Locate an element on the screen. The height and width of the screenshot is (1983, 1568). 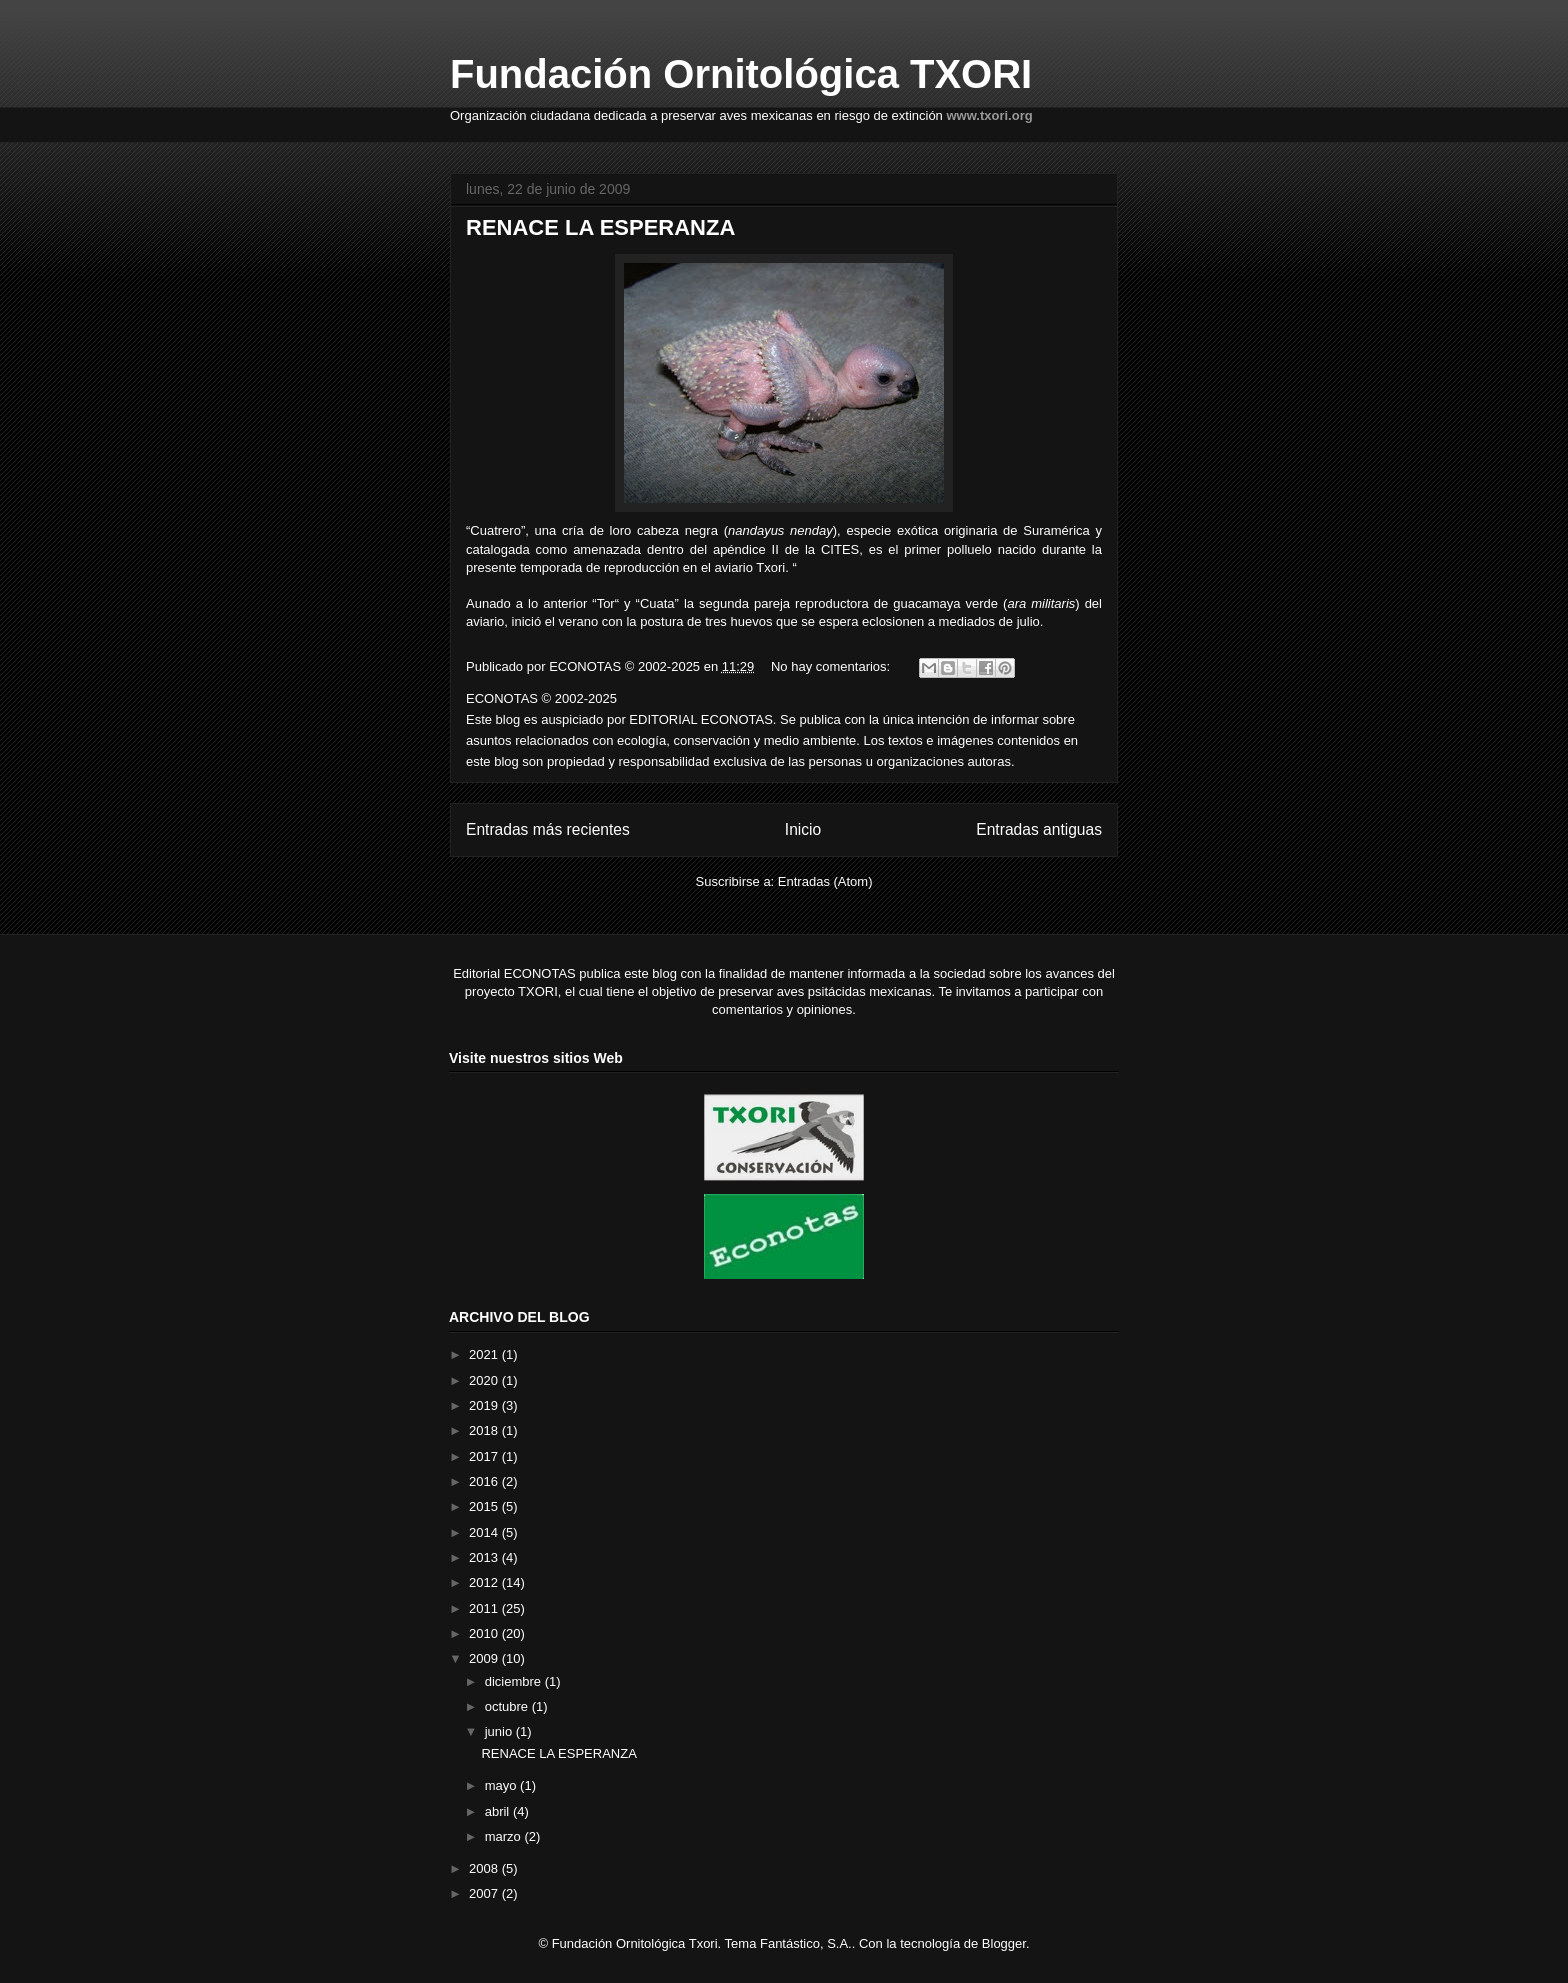
Entradas antiguas is located at coordinates (1039, 829).